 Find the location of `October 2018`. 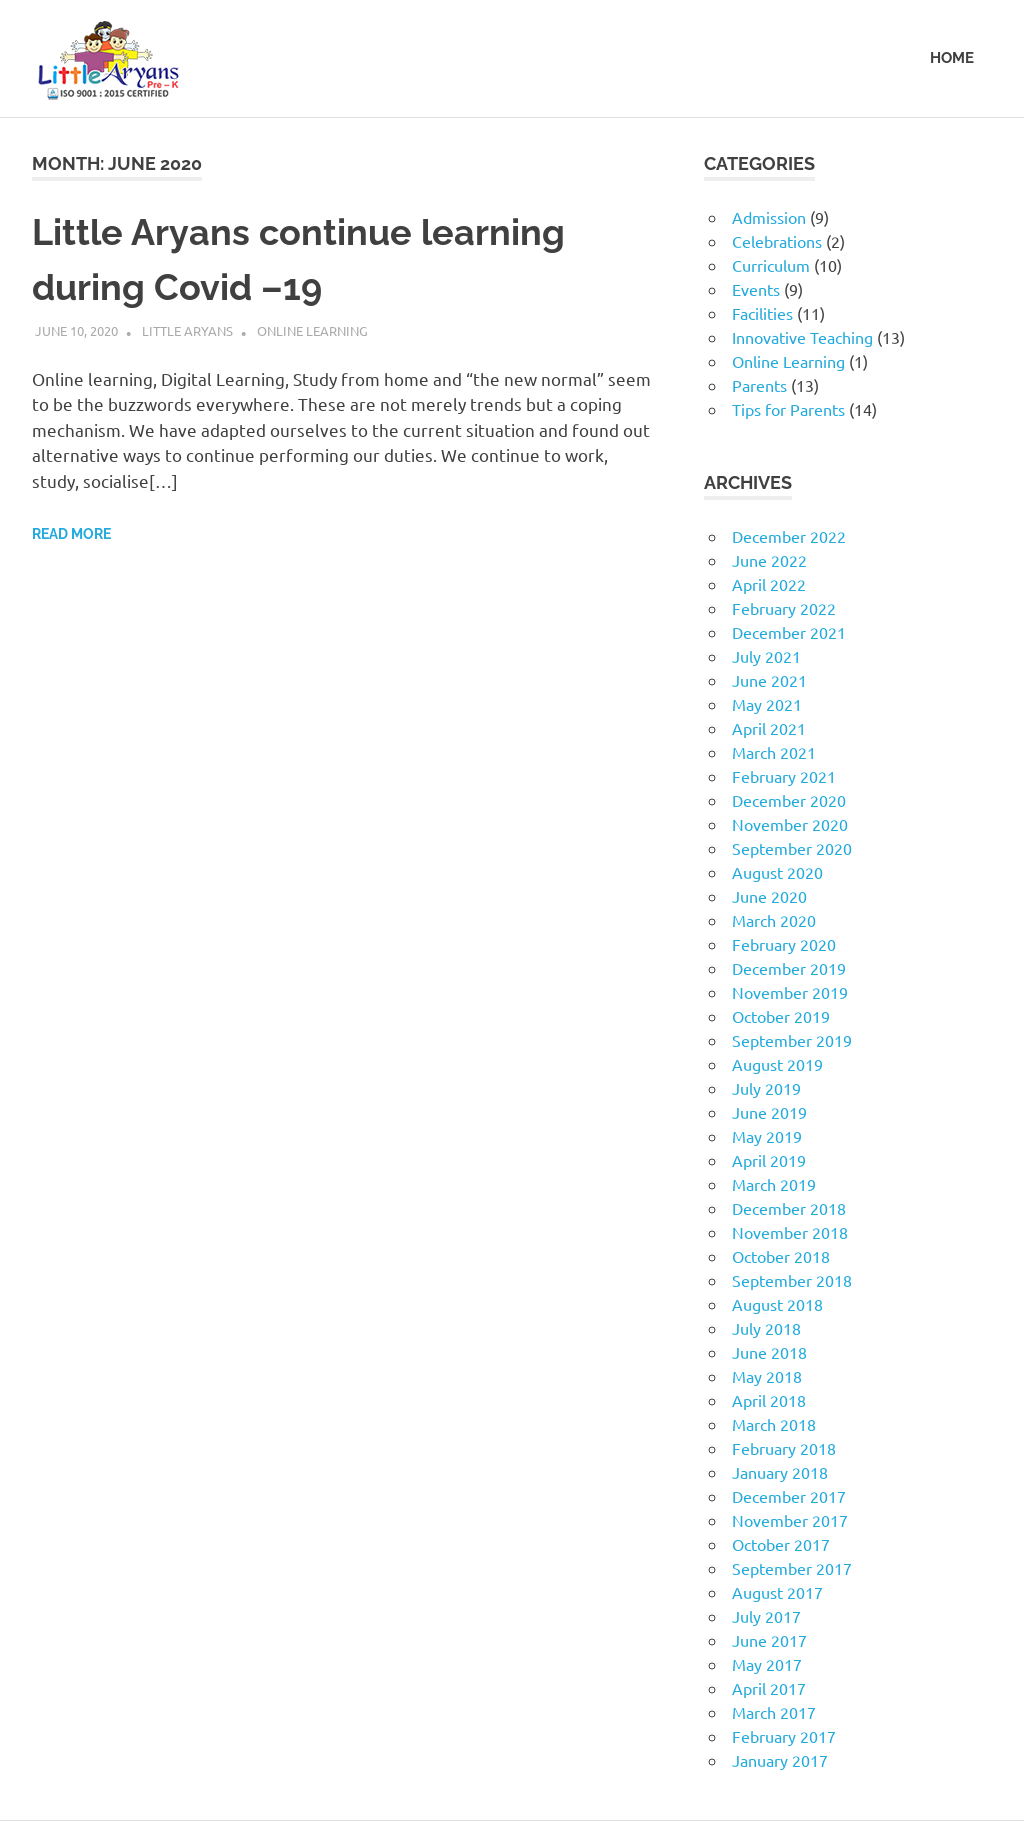

October 2018 is located at coordinates (781, 1256).